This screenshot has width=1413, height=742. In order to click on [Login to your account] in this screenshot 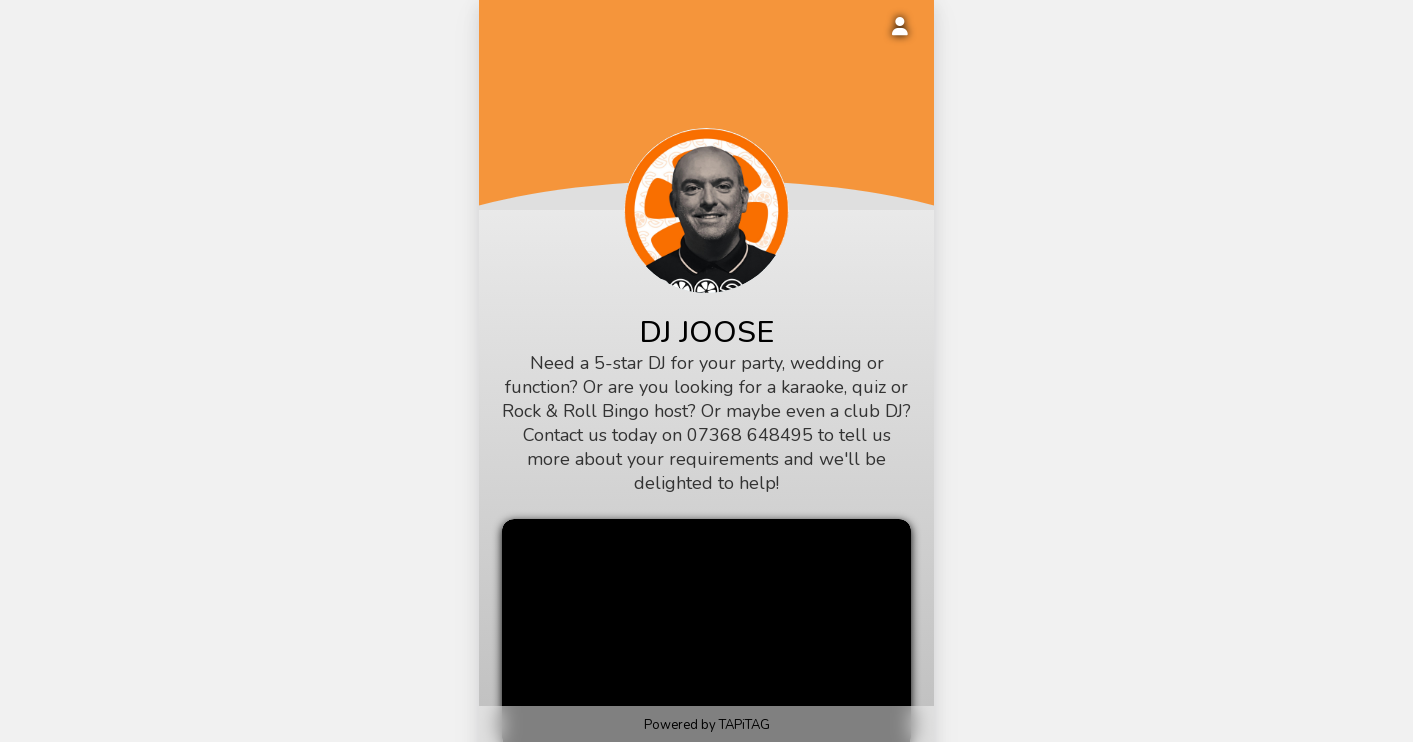, I will do `click(900, 27)`.